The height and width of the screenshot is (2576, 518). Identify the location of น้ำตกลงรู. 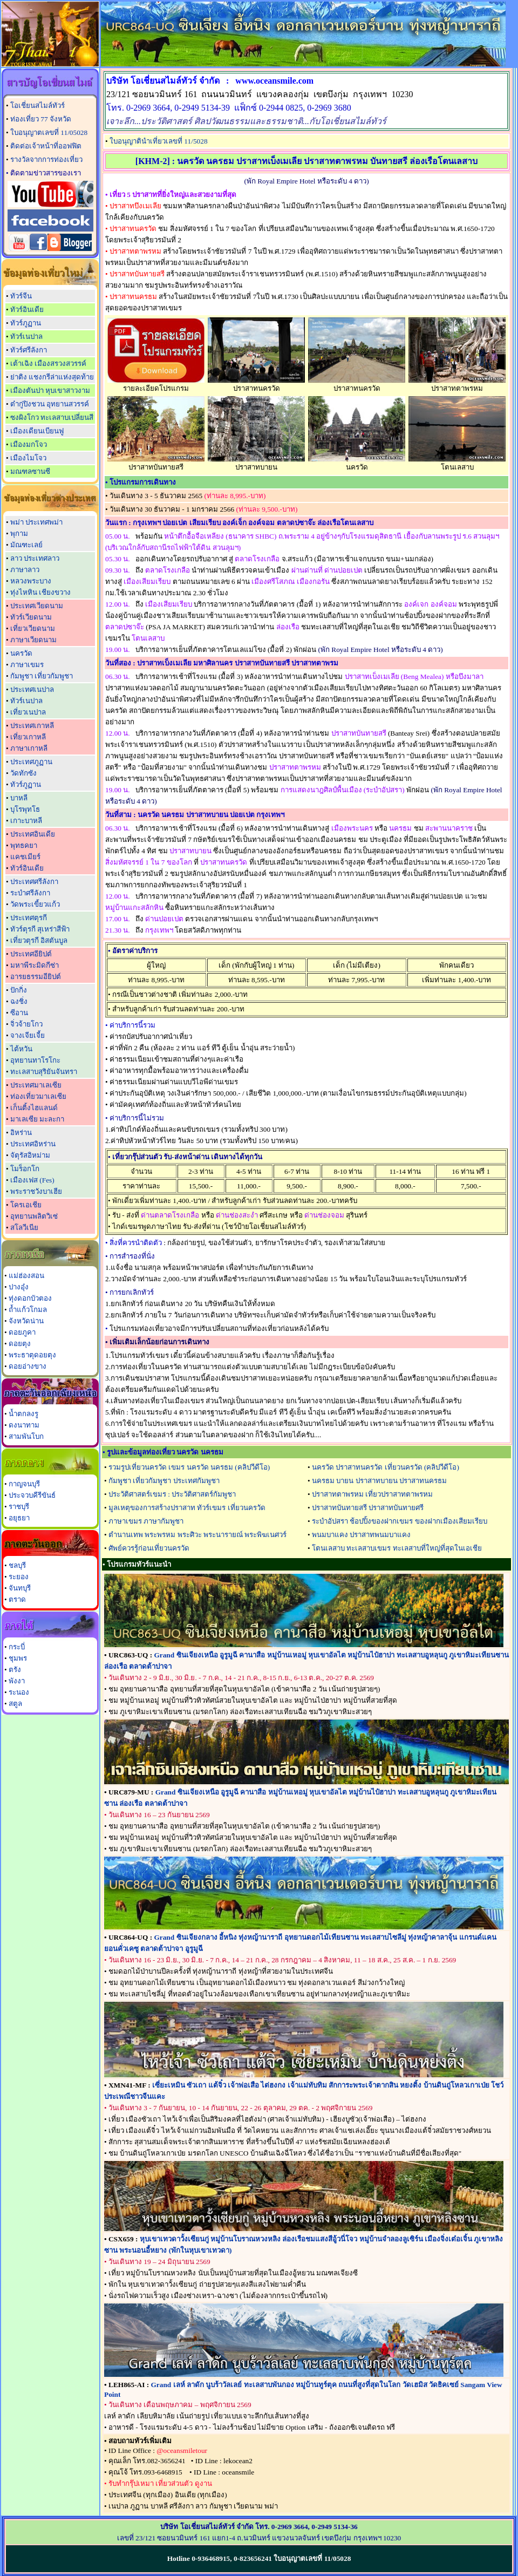
(23, 1414).